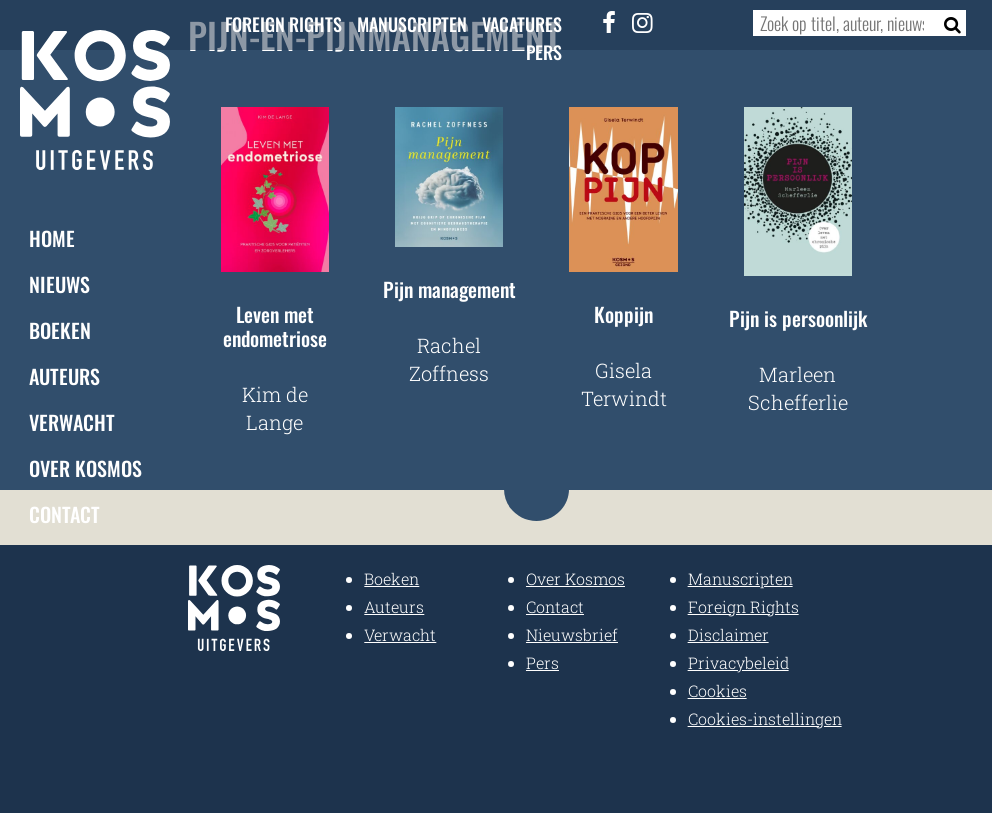  Describe the element at coordinates (59, 284) in the screenshot. I see `Nieuws` at that location.